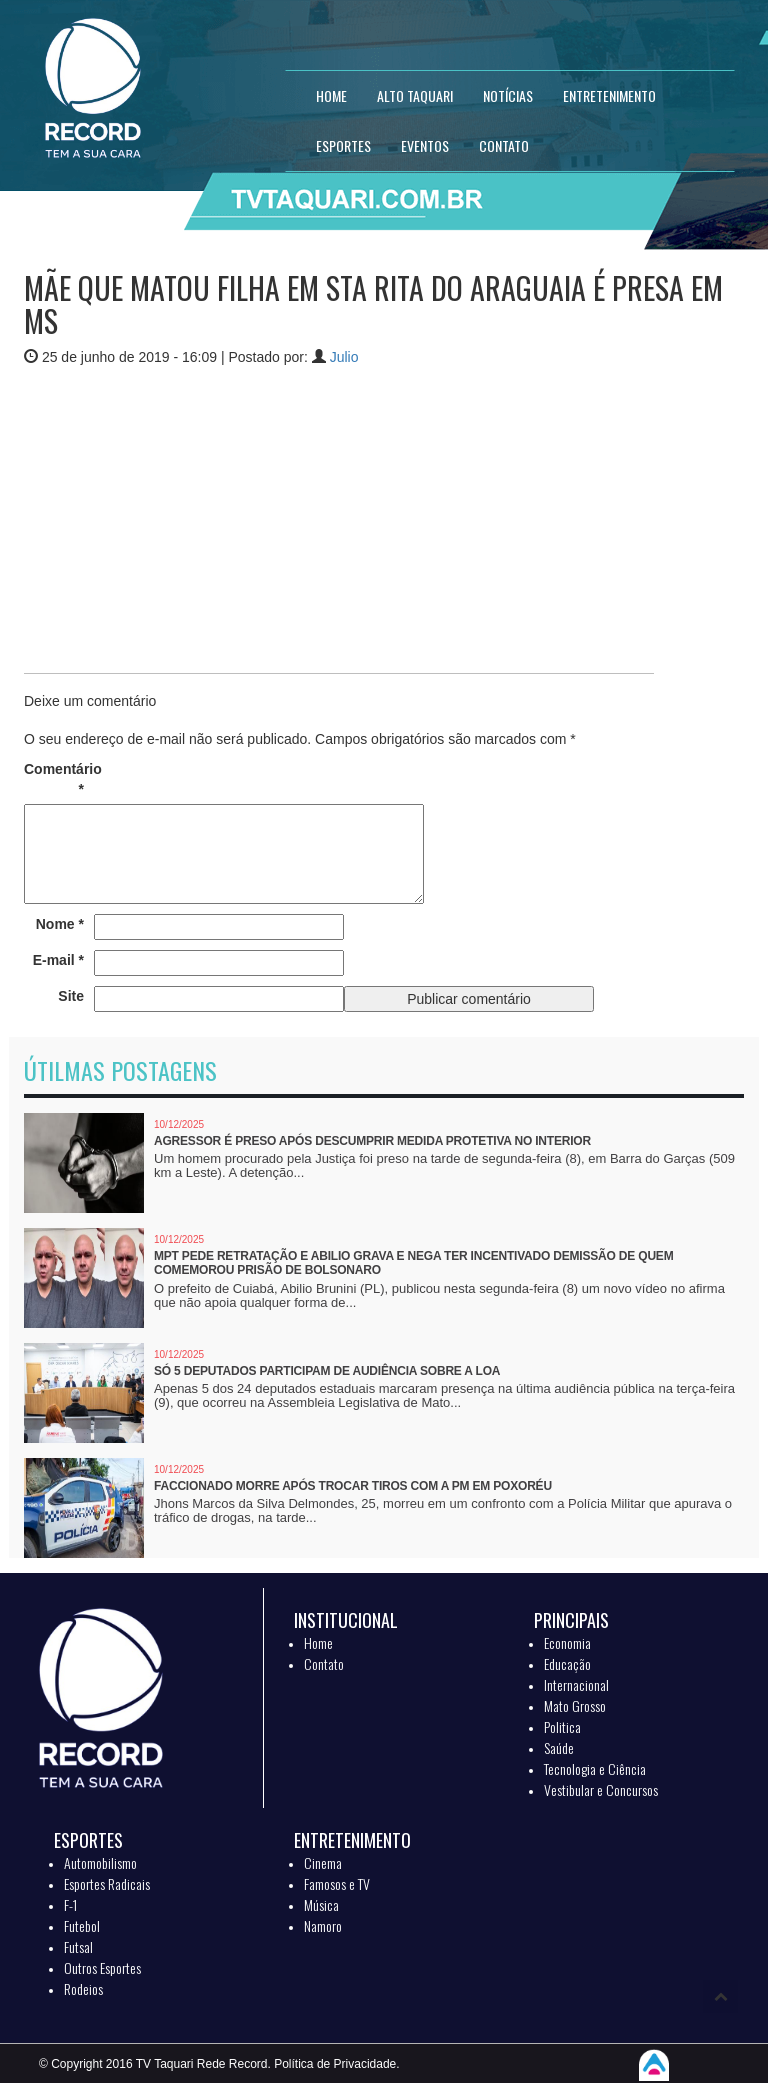 This screenshot has height=2083, width=768. Describe the element at coordinates (102, 1967) in the screenshot. I see `Outros Esportes` at that location.